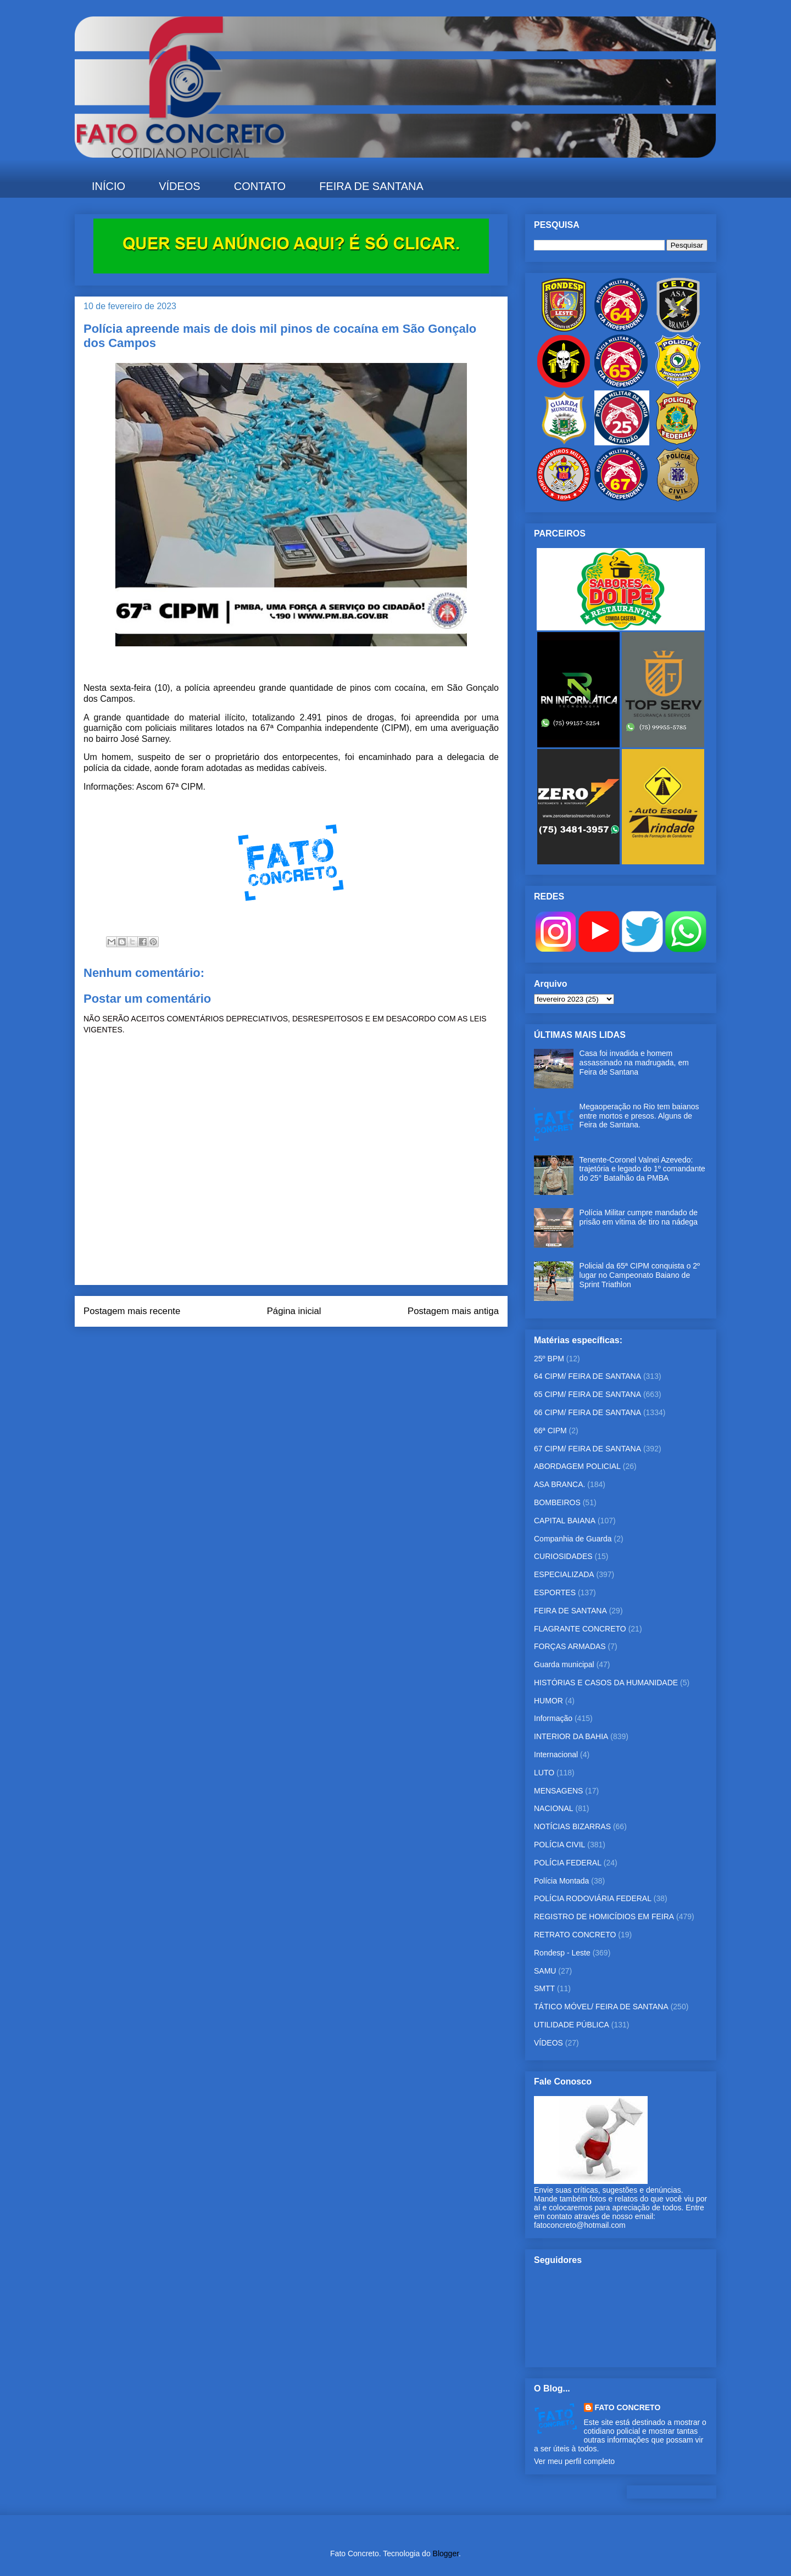 This screenshot has width=791, height=2576. Describe the element at coordinates (549, 1358) in the screenshot. I see `25º BPM` at that location.